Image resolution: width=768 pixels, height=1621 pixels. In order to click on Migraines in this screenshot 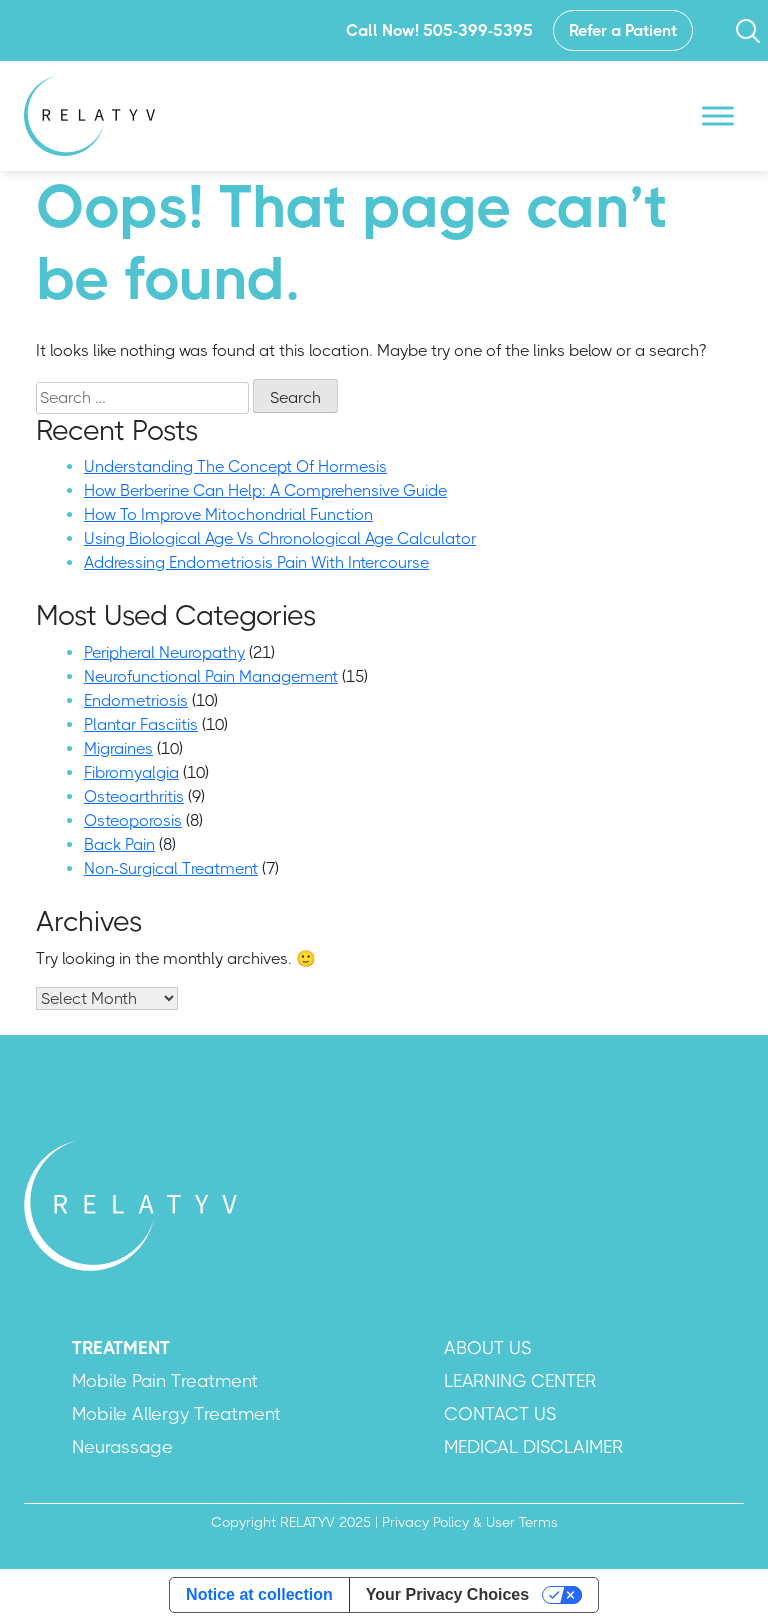, I will do `click(118, 748)`.